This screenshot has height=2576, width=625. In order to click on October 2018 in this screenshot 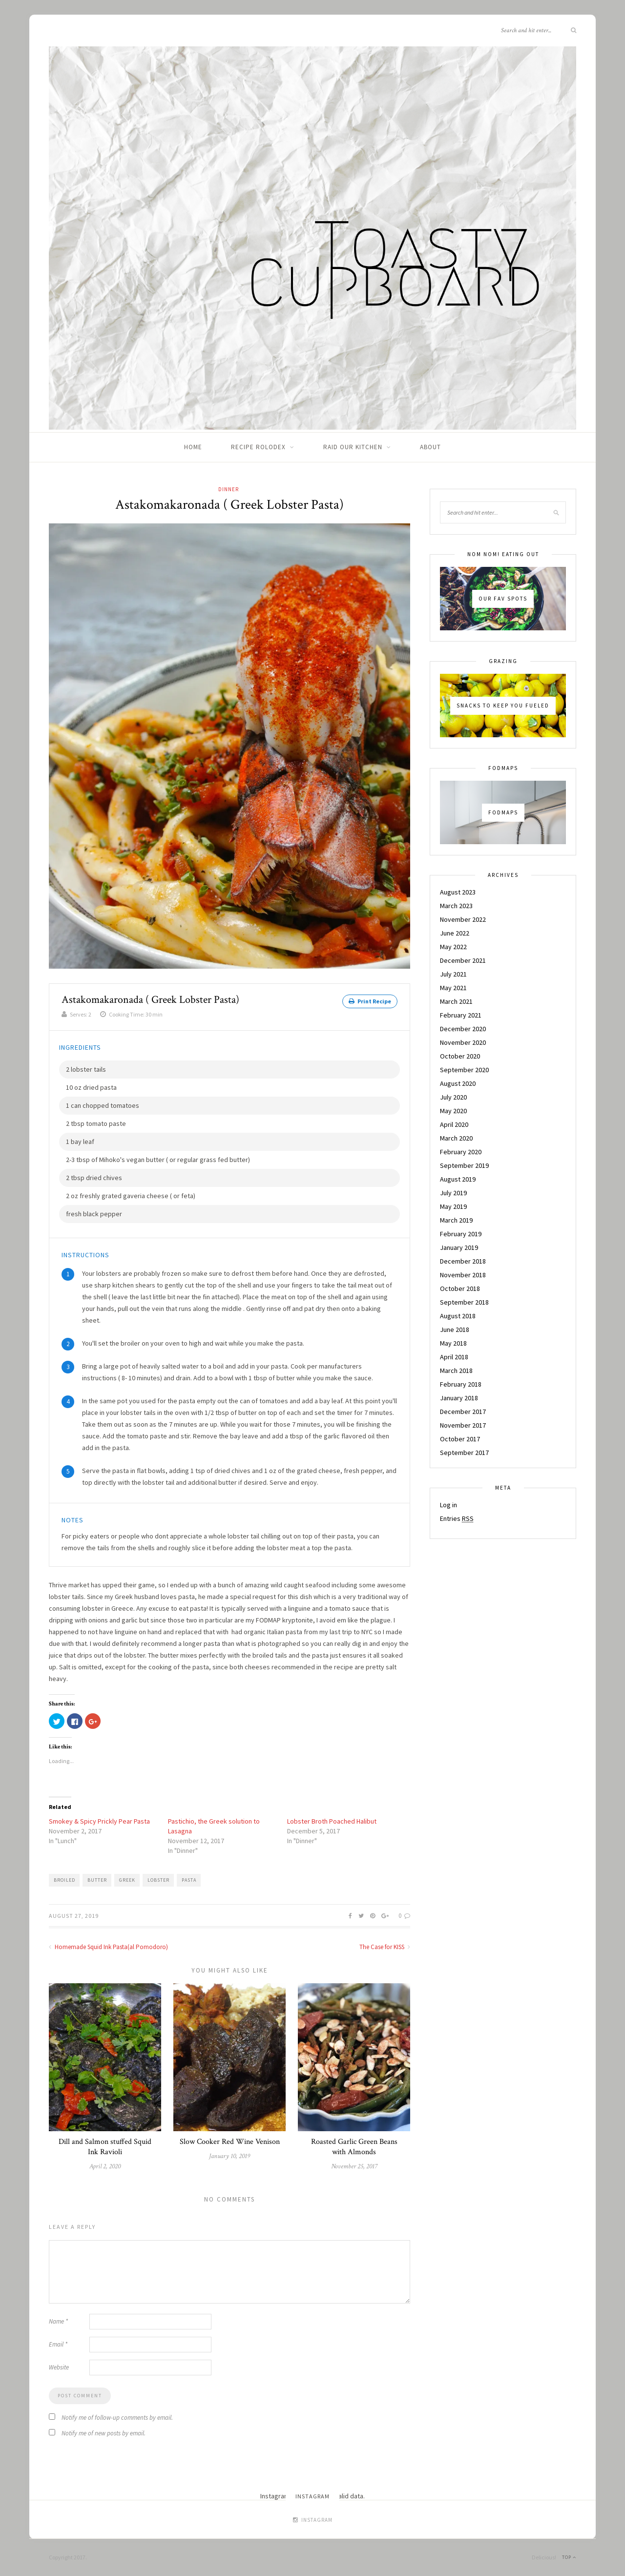, I will do `click(460, 1288)`.